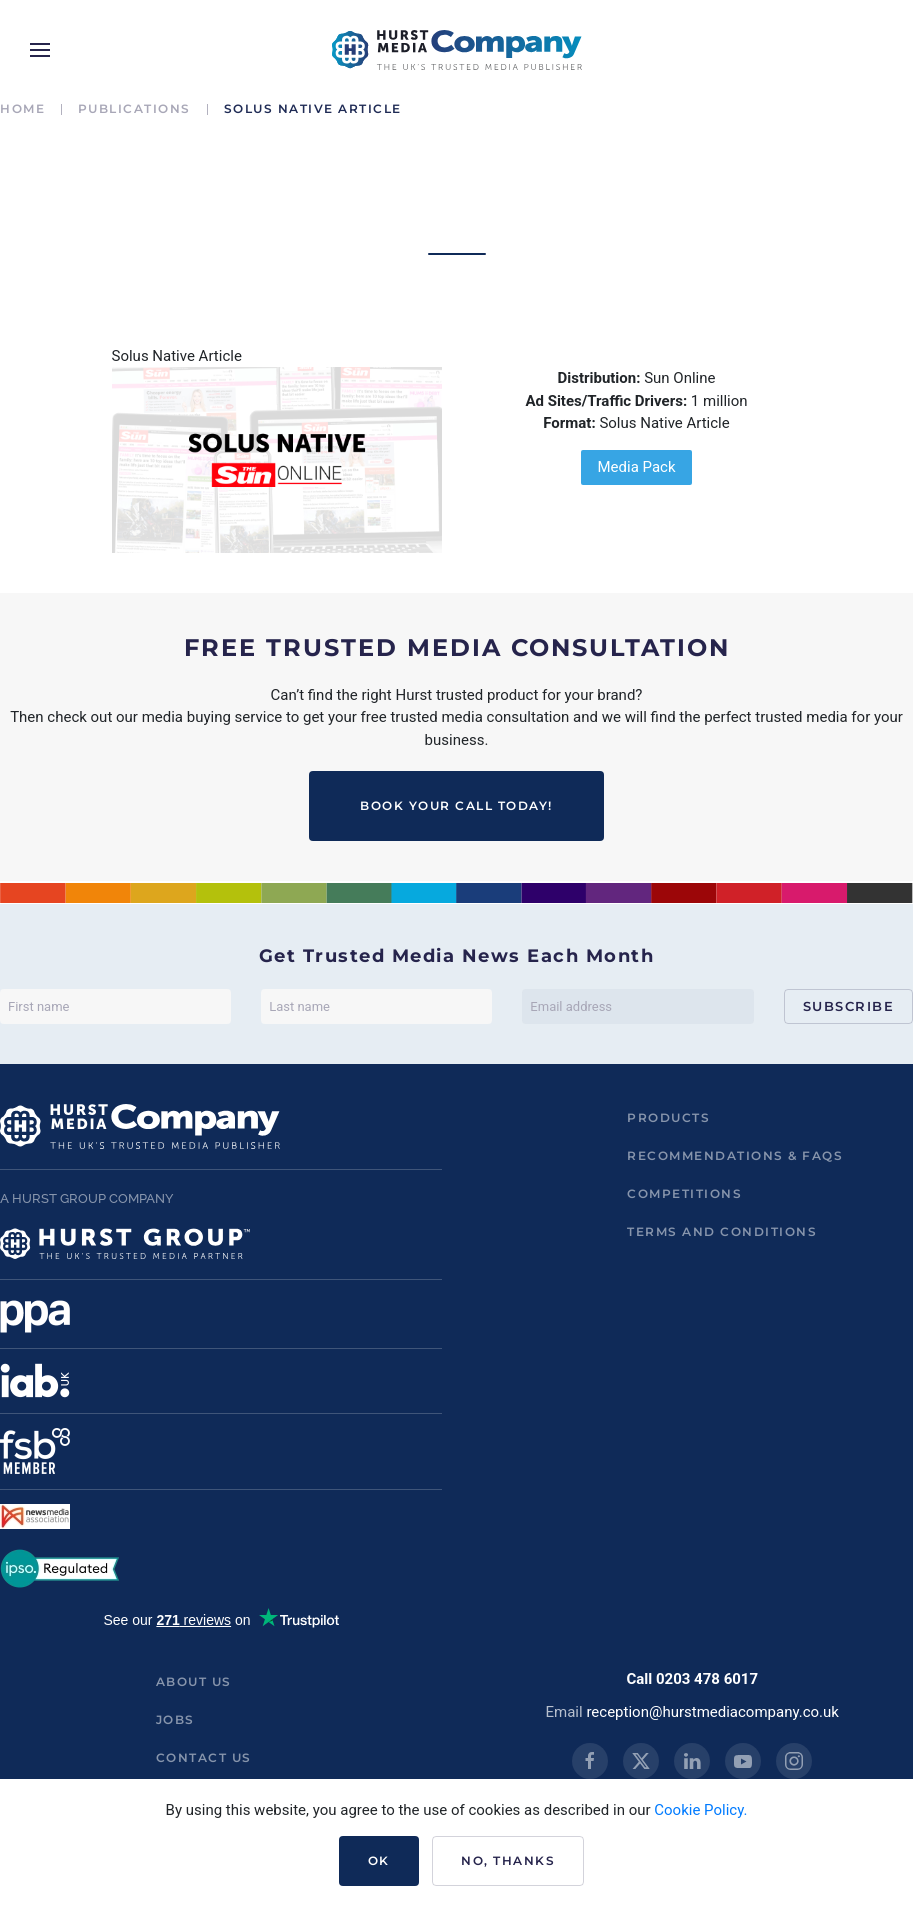 The image size is (913, 1906). What do you see at coordinates (376, 1006) in the screenshot?
I see `[Last name]` at bounding box center [376, 1006].